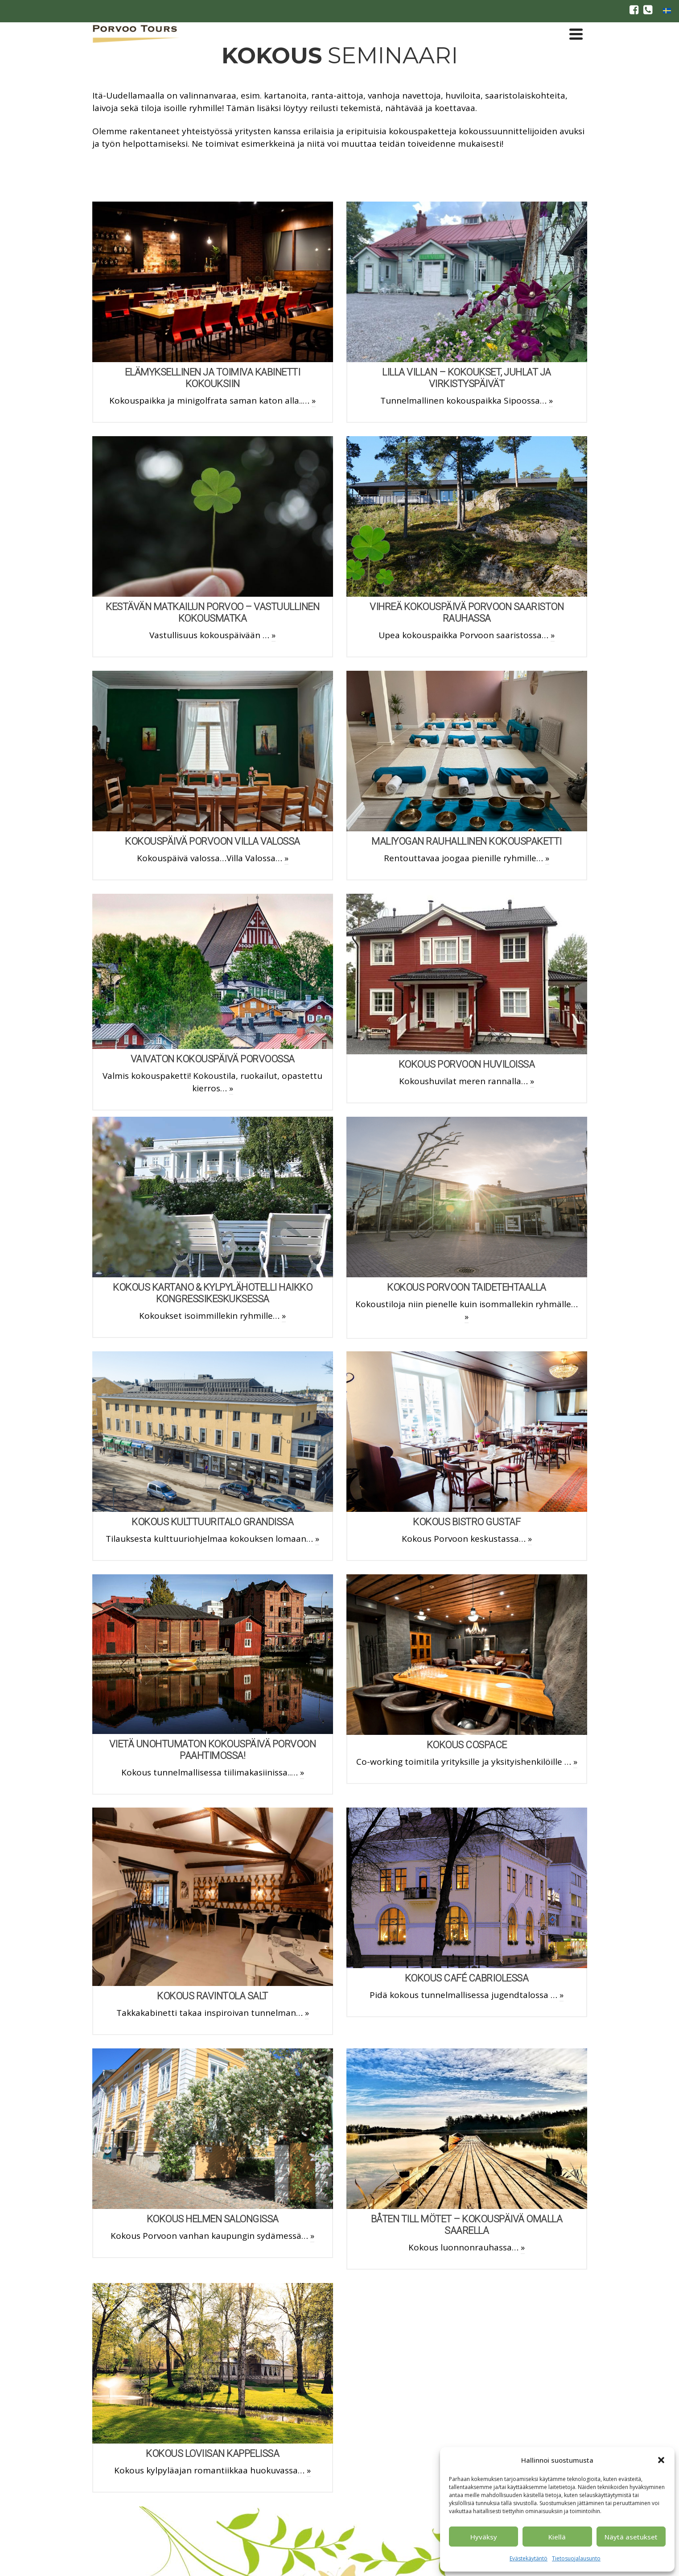 The image size is (679, 2576). Describe the element at coordinates (314, 400) in the screenshot. I see `» [Elämyksellinen ja toimiva kabinetti kokouksiin]` at that location.